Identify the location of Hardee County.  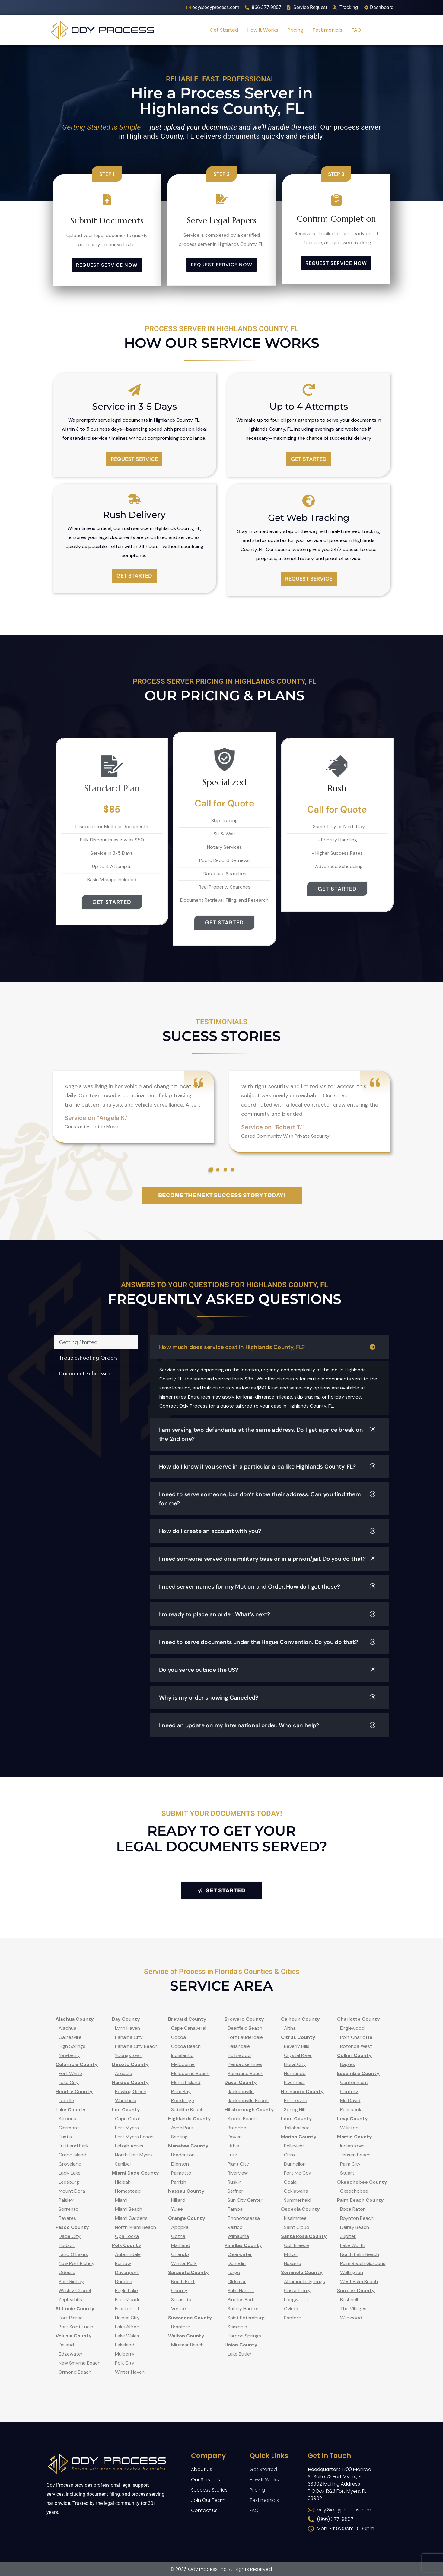
(130, 2082).